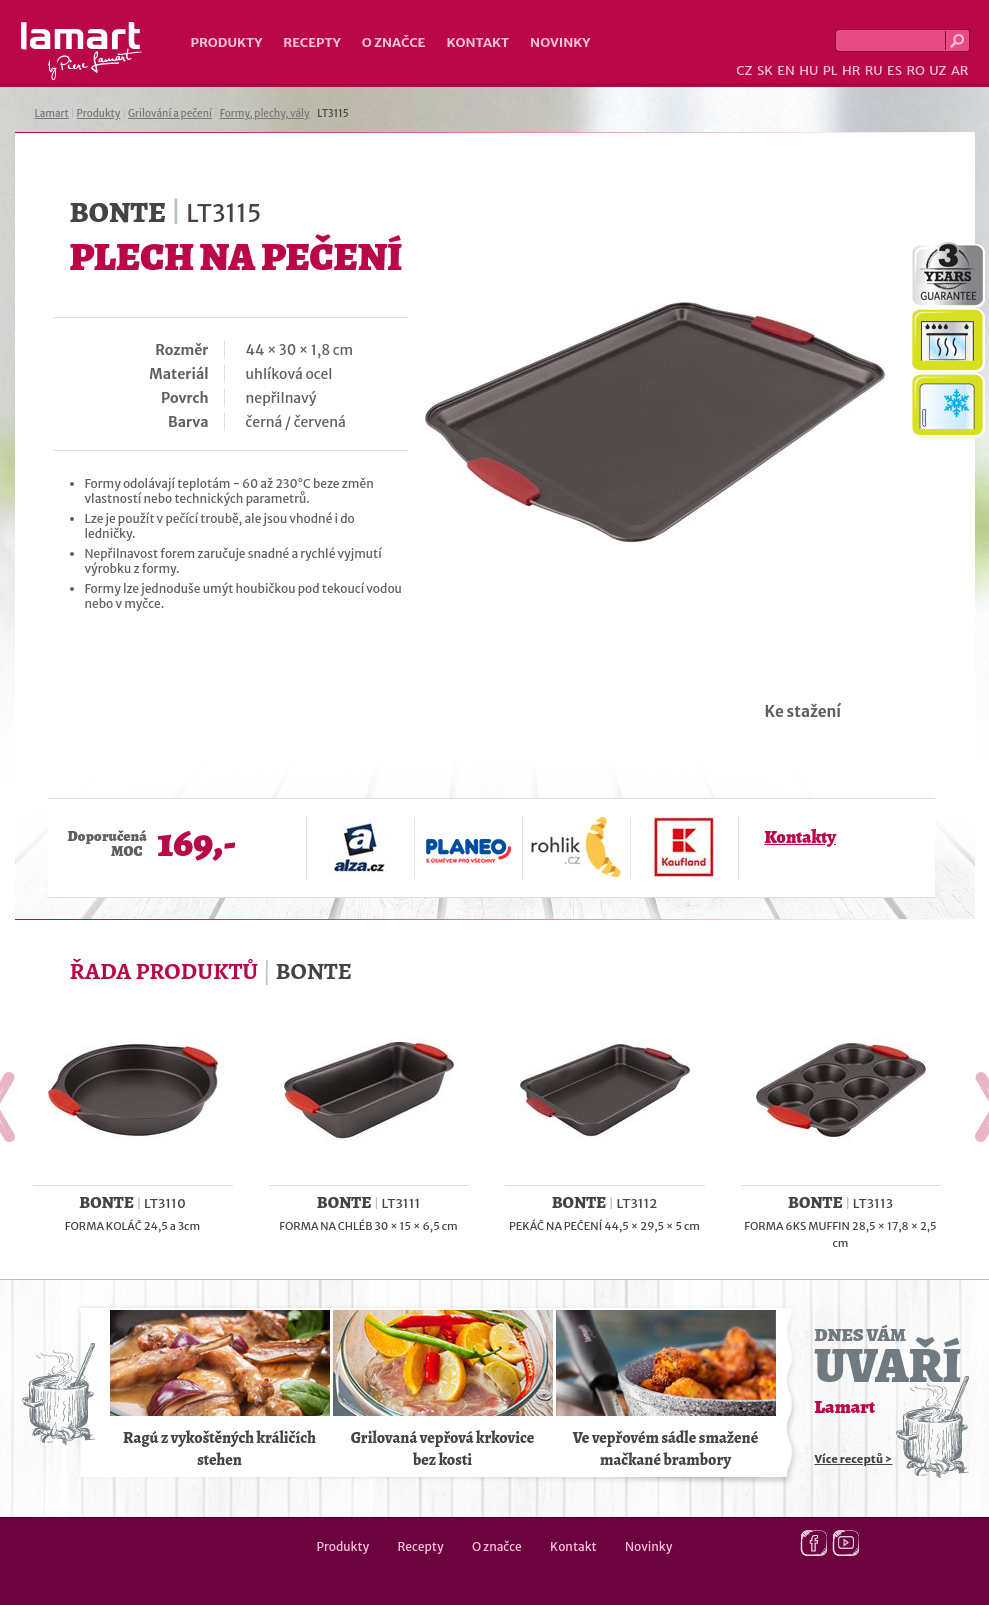  I want to click on PL, so click(830, 70).